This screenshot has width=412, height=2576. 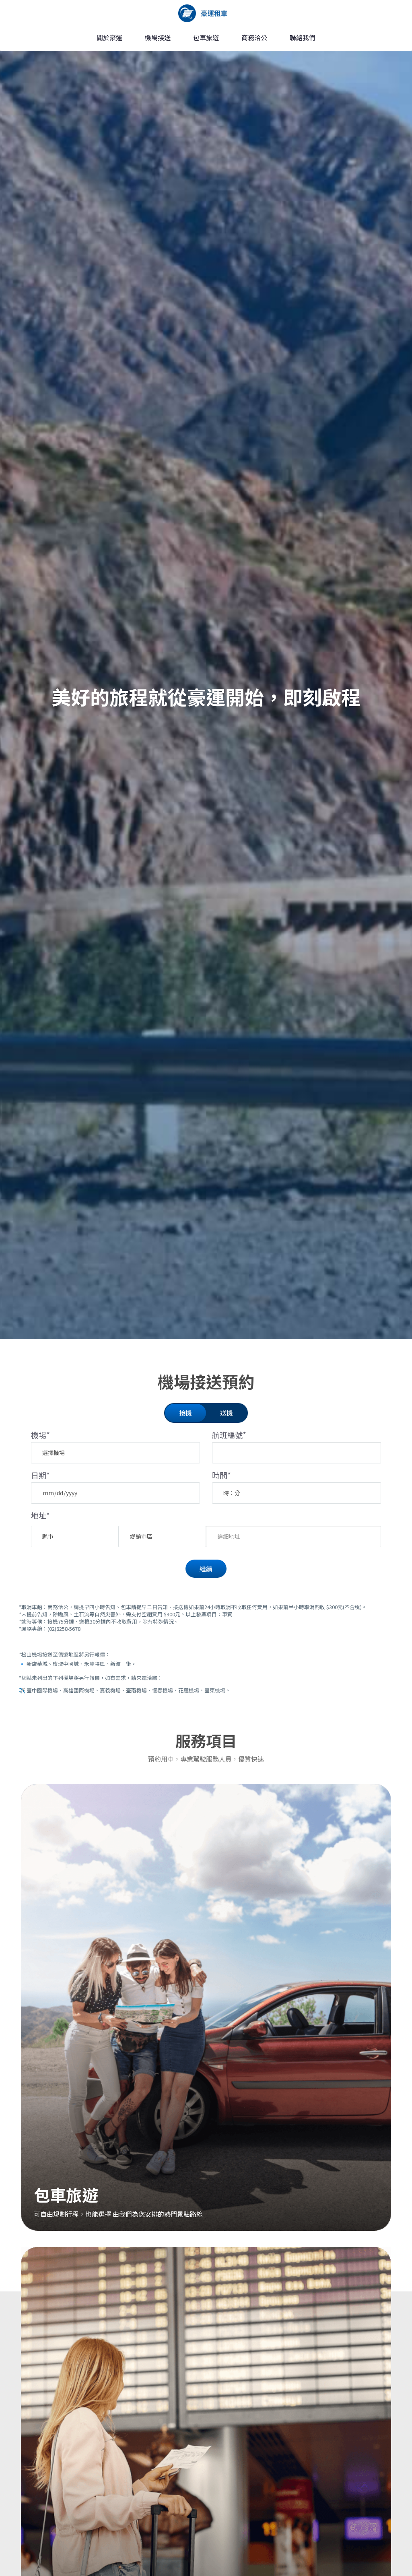 I want to click on 機場*, so click(x=40, y=1434).